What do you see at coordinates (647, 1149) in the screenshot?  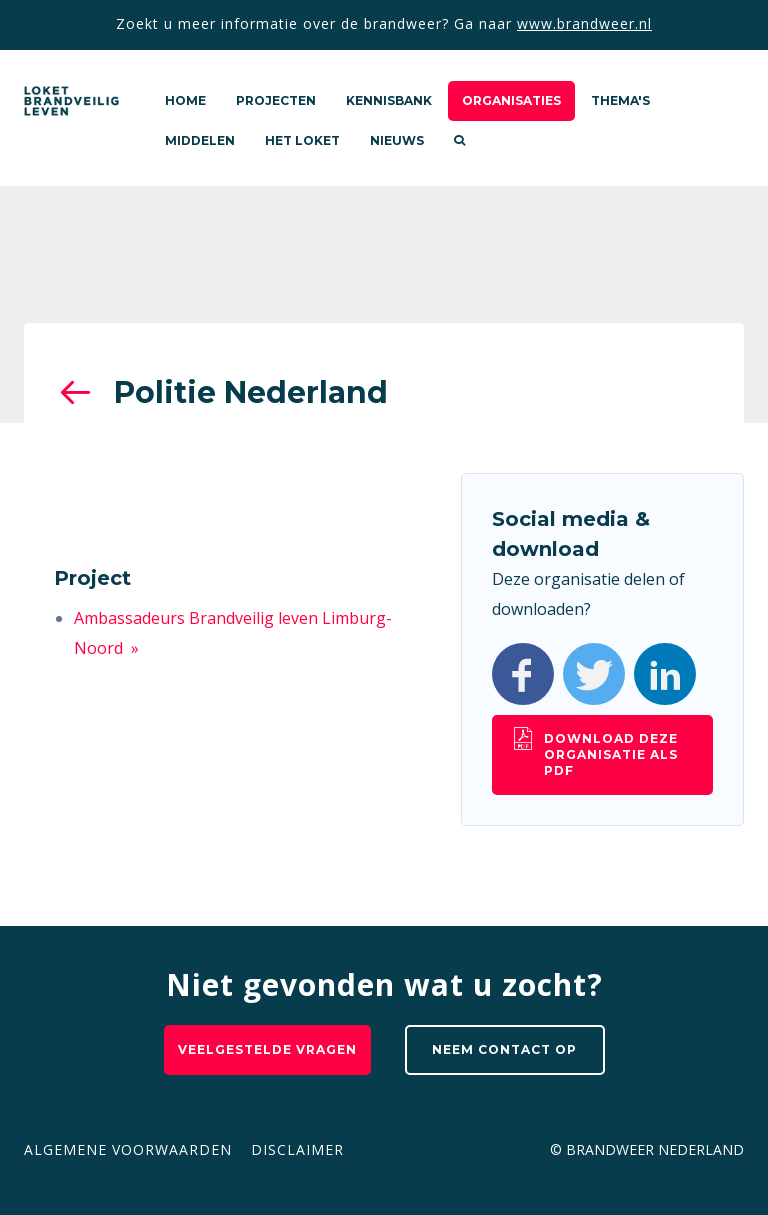 I see `© Brandweer Nederland` at bounding box center [647, 1149].